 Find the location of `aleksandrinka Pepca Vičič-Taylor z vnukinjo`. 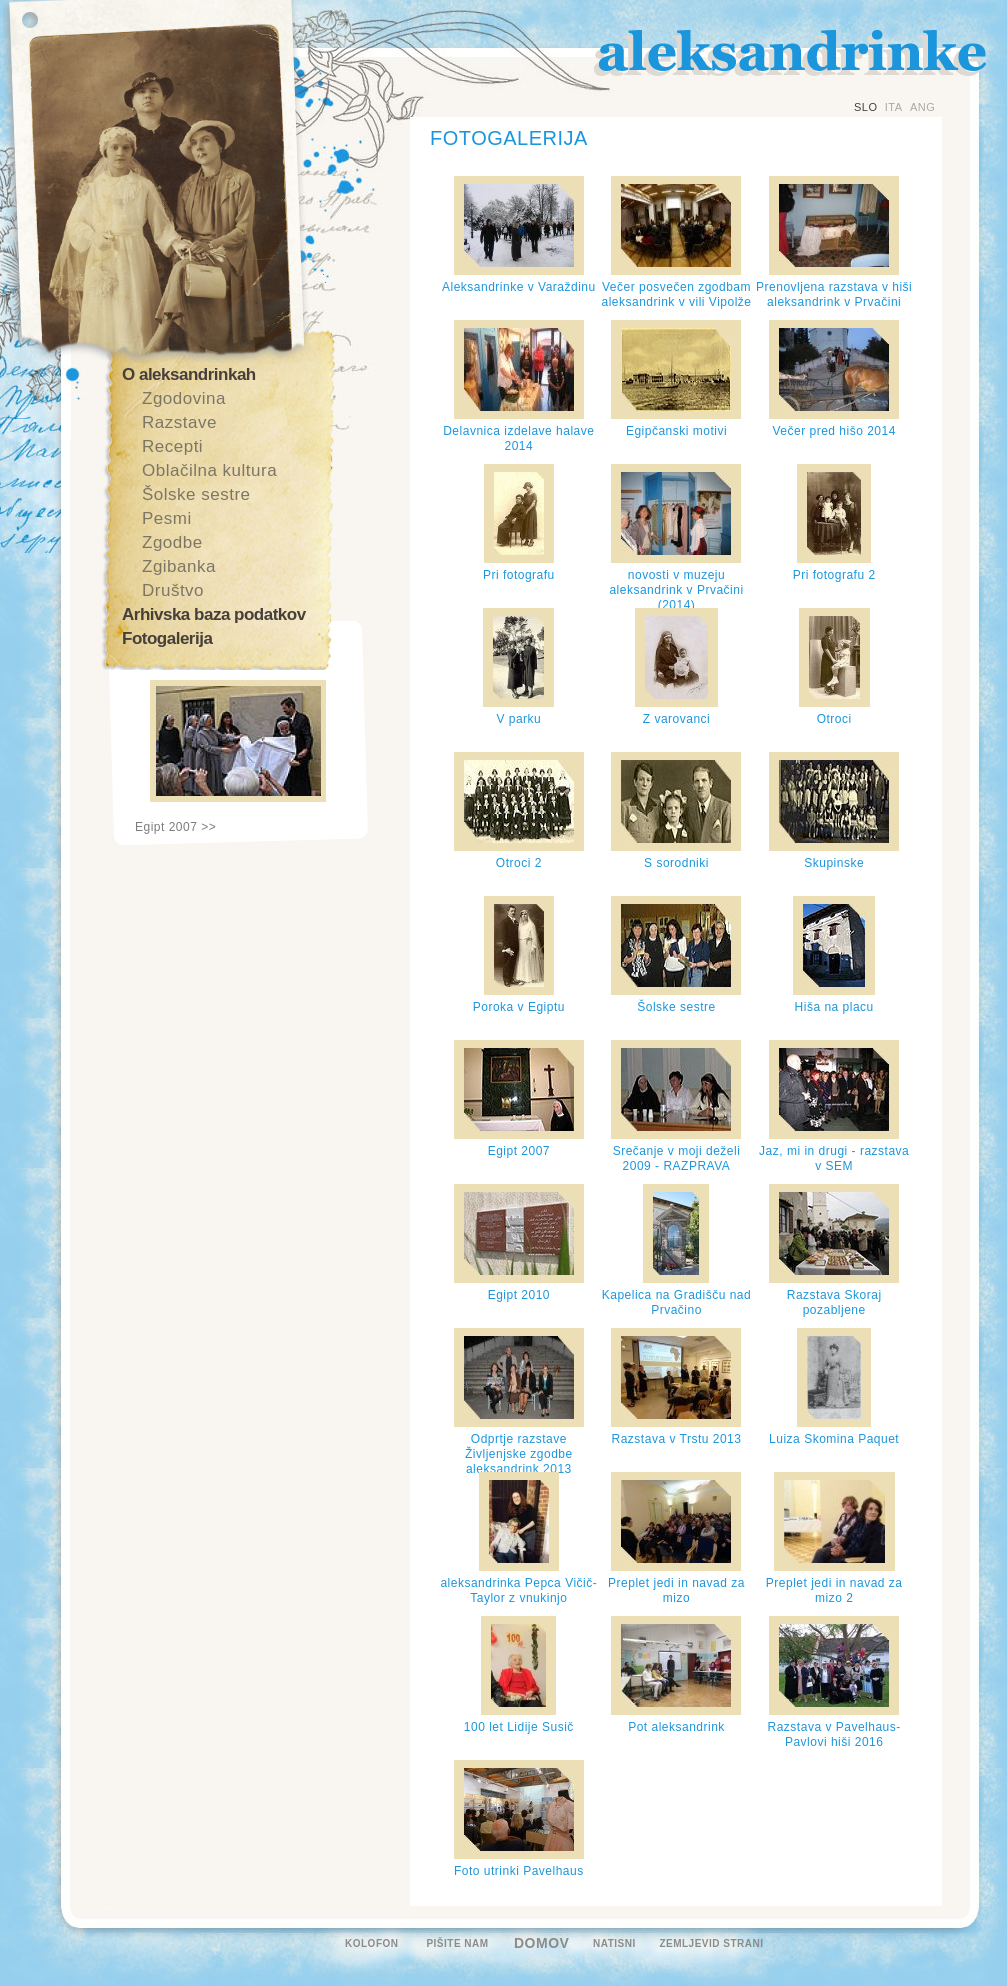

aleksandrinka Pepca Vičič-Taylor z vnukinjo is located at coordinates (518, 1590).